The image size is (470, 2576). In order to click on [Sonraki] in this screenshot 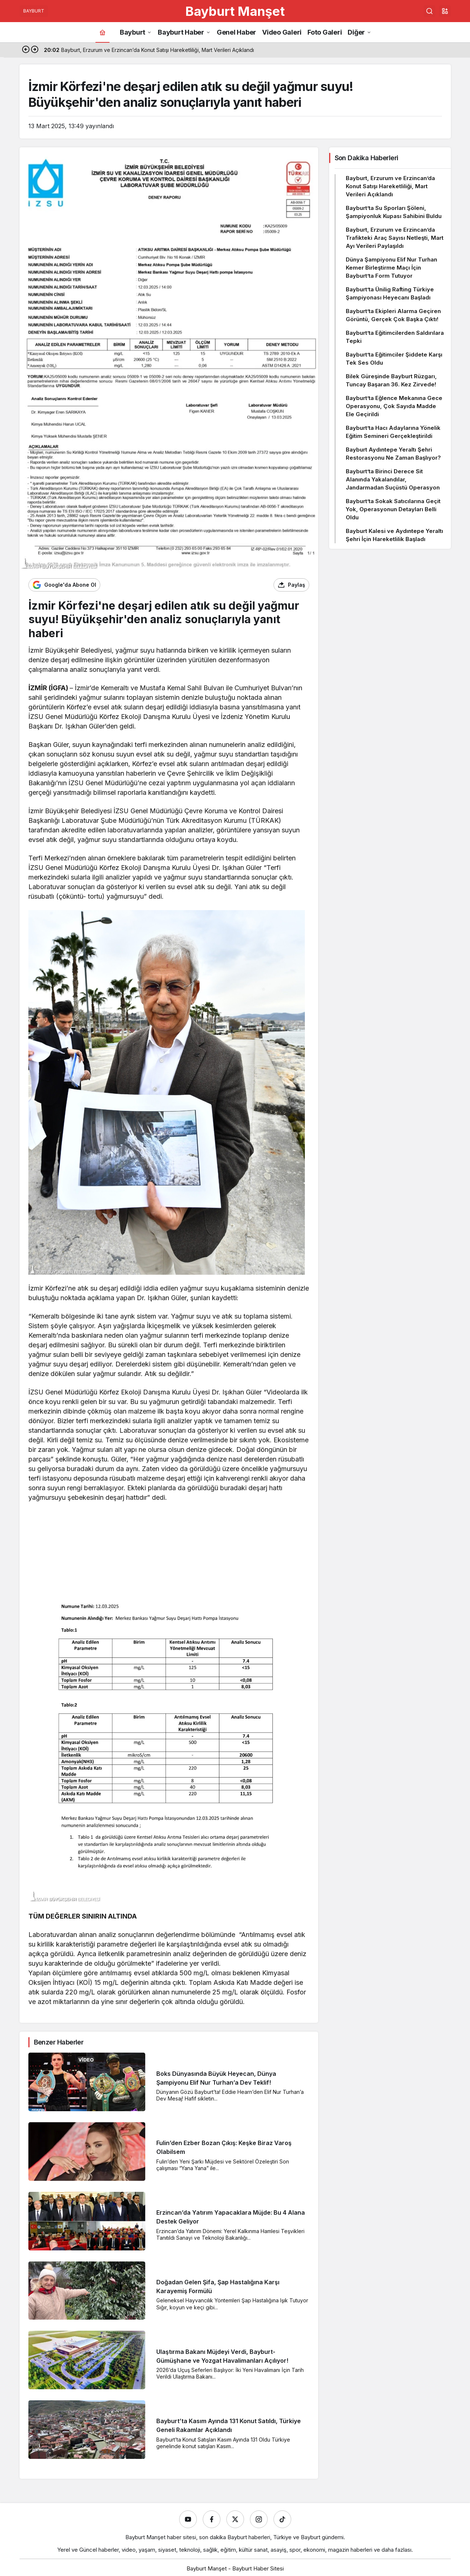, I will do `click(34, 50)`.